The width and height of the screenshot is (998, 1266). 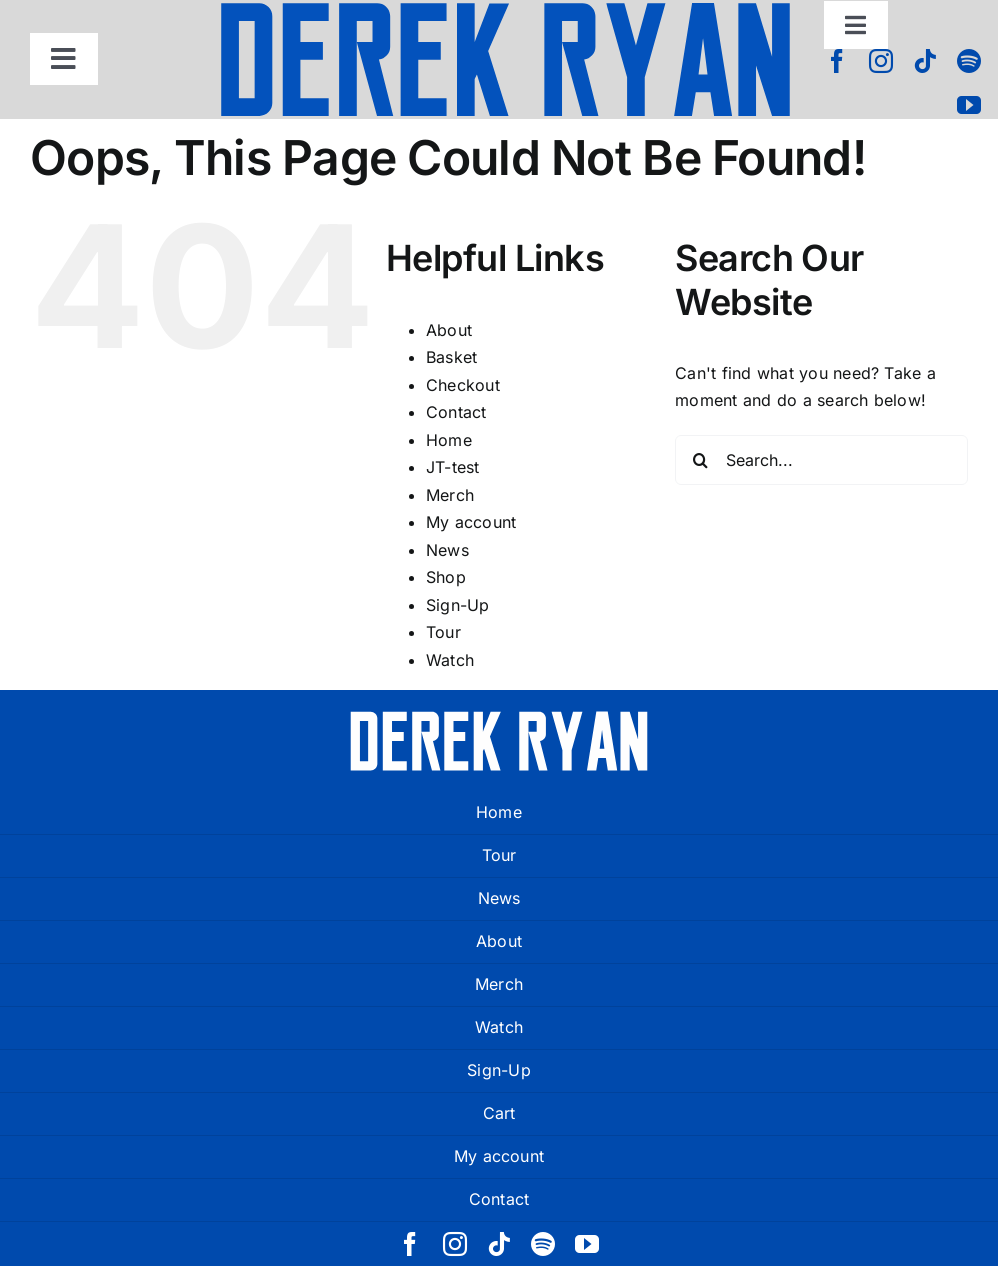 I want to click on Basket, so click(x=451, y=357).